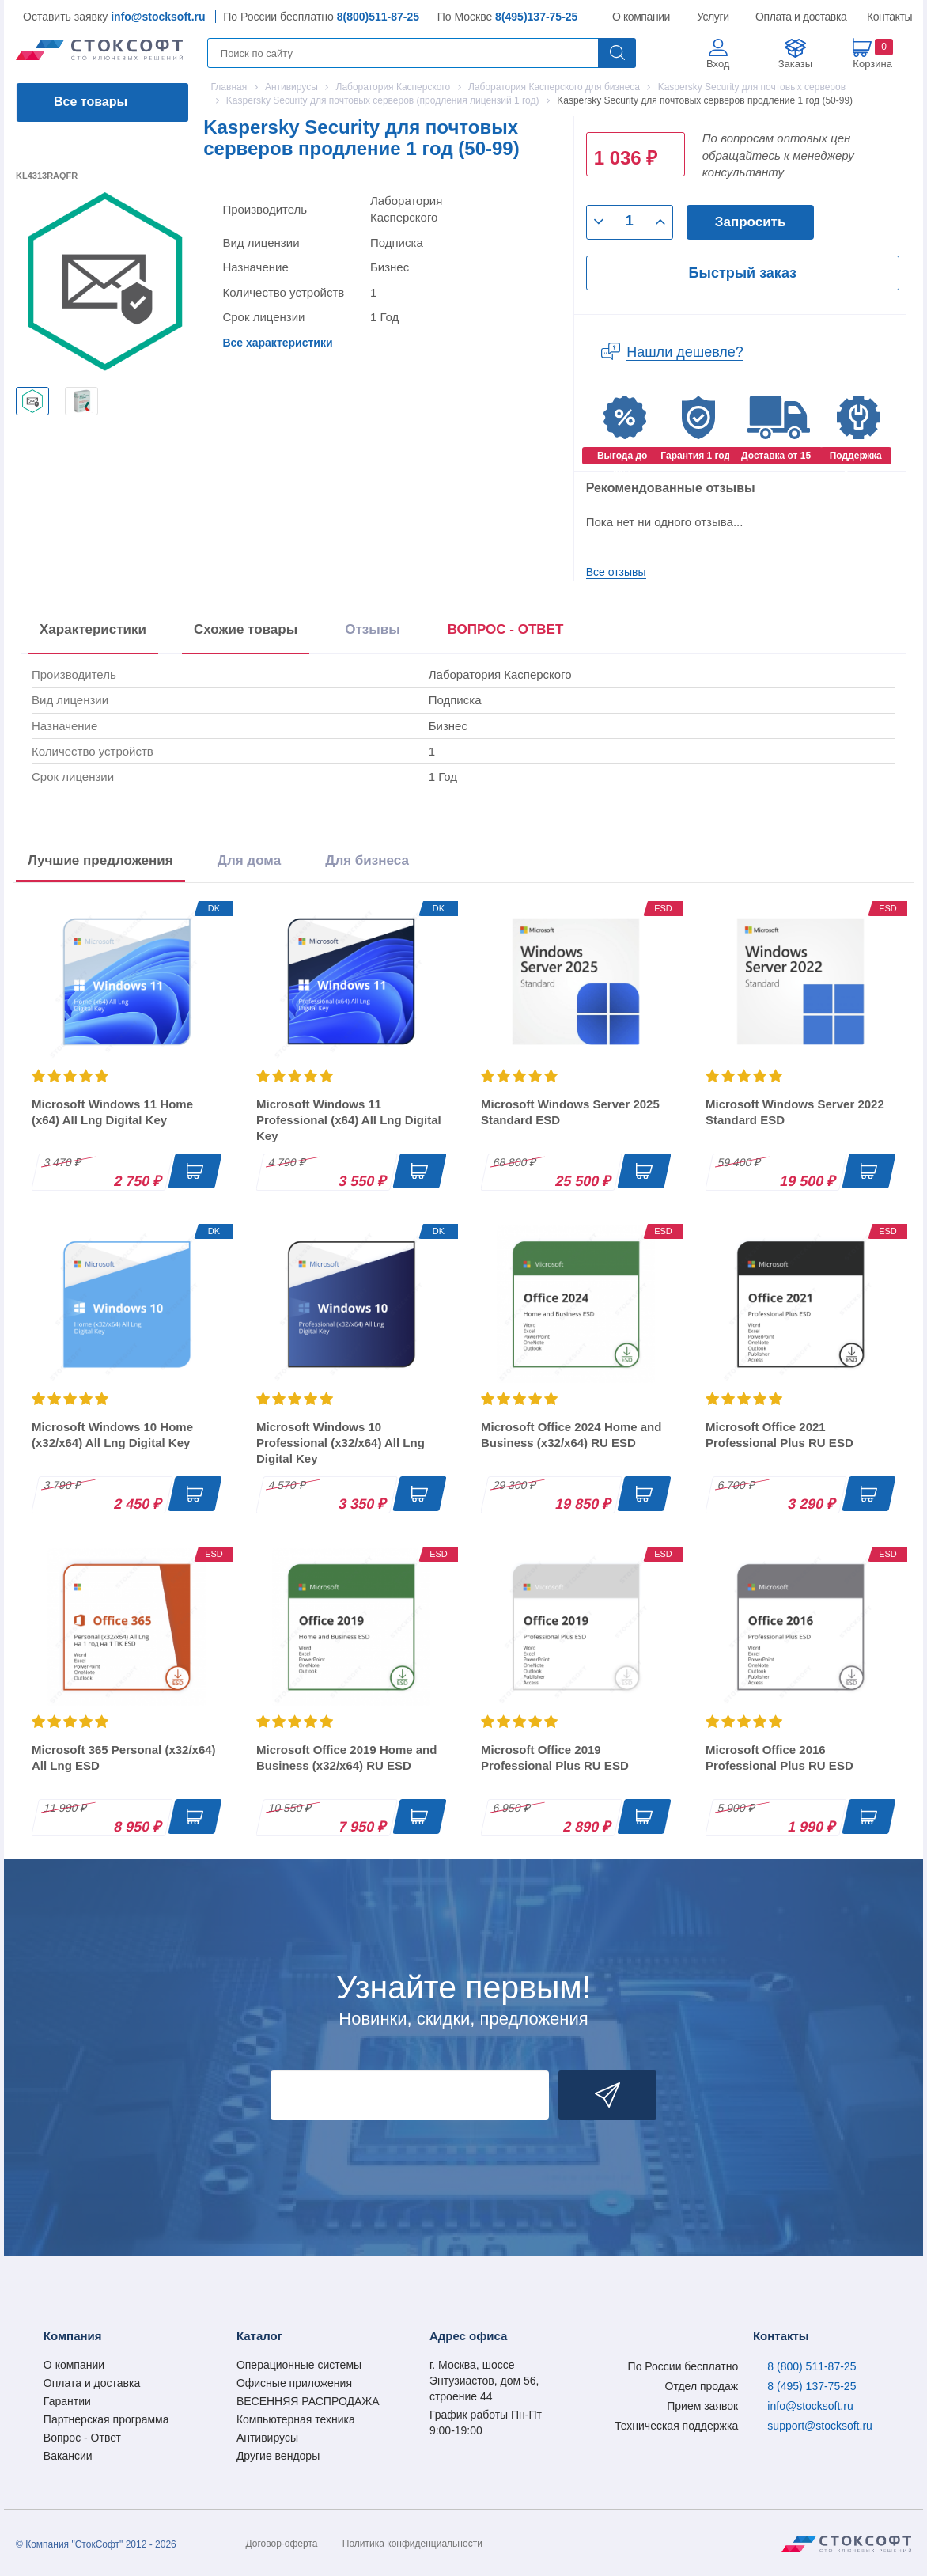 The width and height of the screenshot is (927, 2576). I want to click on Характеристики [tab], so click(93, 629).